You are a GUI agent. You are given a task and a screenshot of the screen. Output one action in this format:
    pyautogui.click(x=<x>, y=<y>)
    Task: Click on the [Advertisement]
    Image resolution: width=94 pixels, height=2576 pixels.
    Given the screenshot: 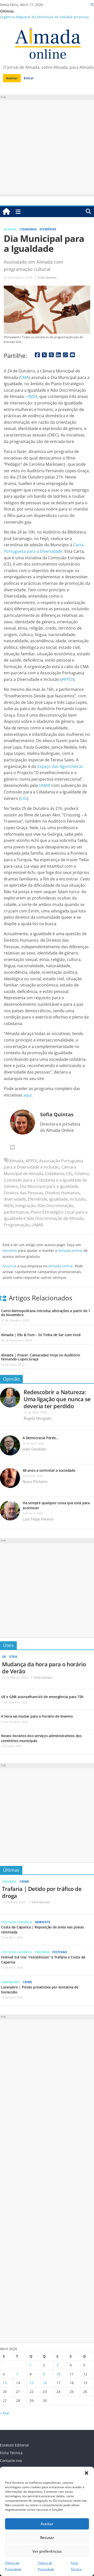 What is the action you would take?
    pyautogui.click(x=47, y=147)
    